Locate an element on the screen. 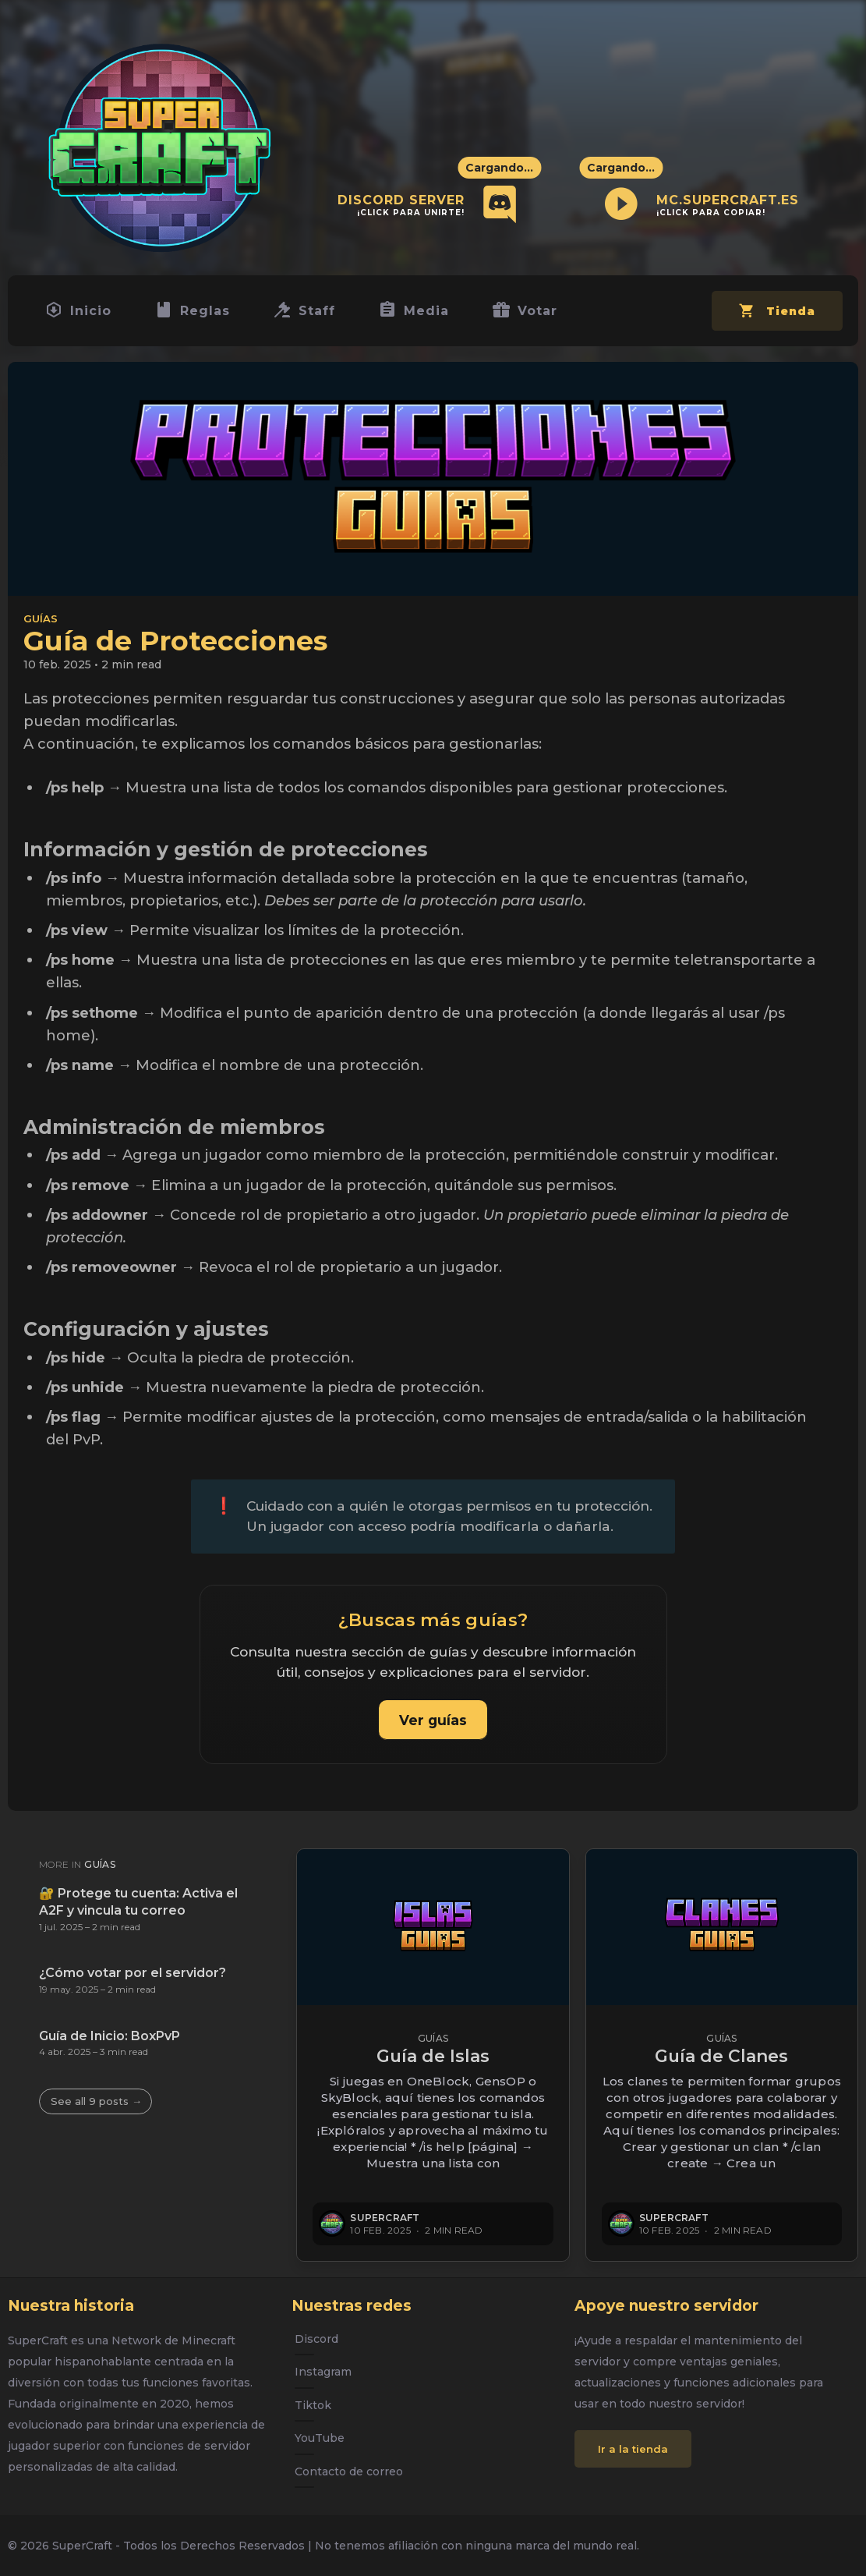  YouTube is located at coordinates (320, 2438).